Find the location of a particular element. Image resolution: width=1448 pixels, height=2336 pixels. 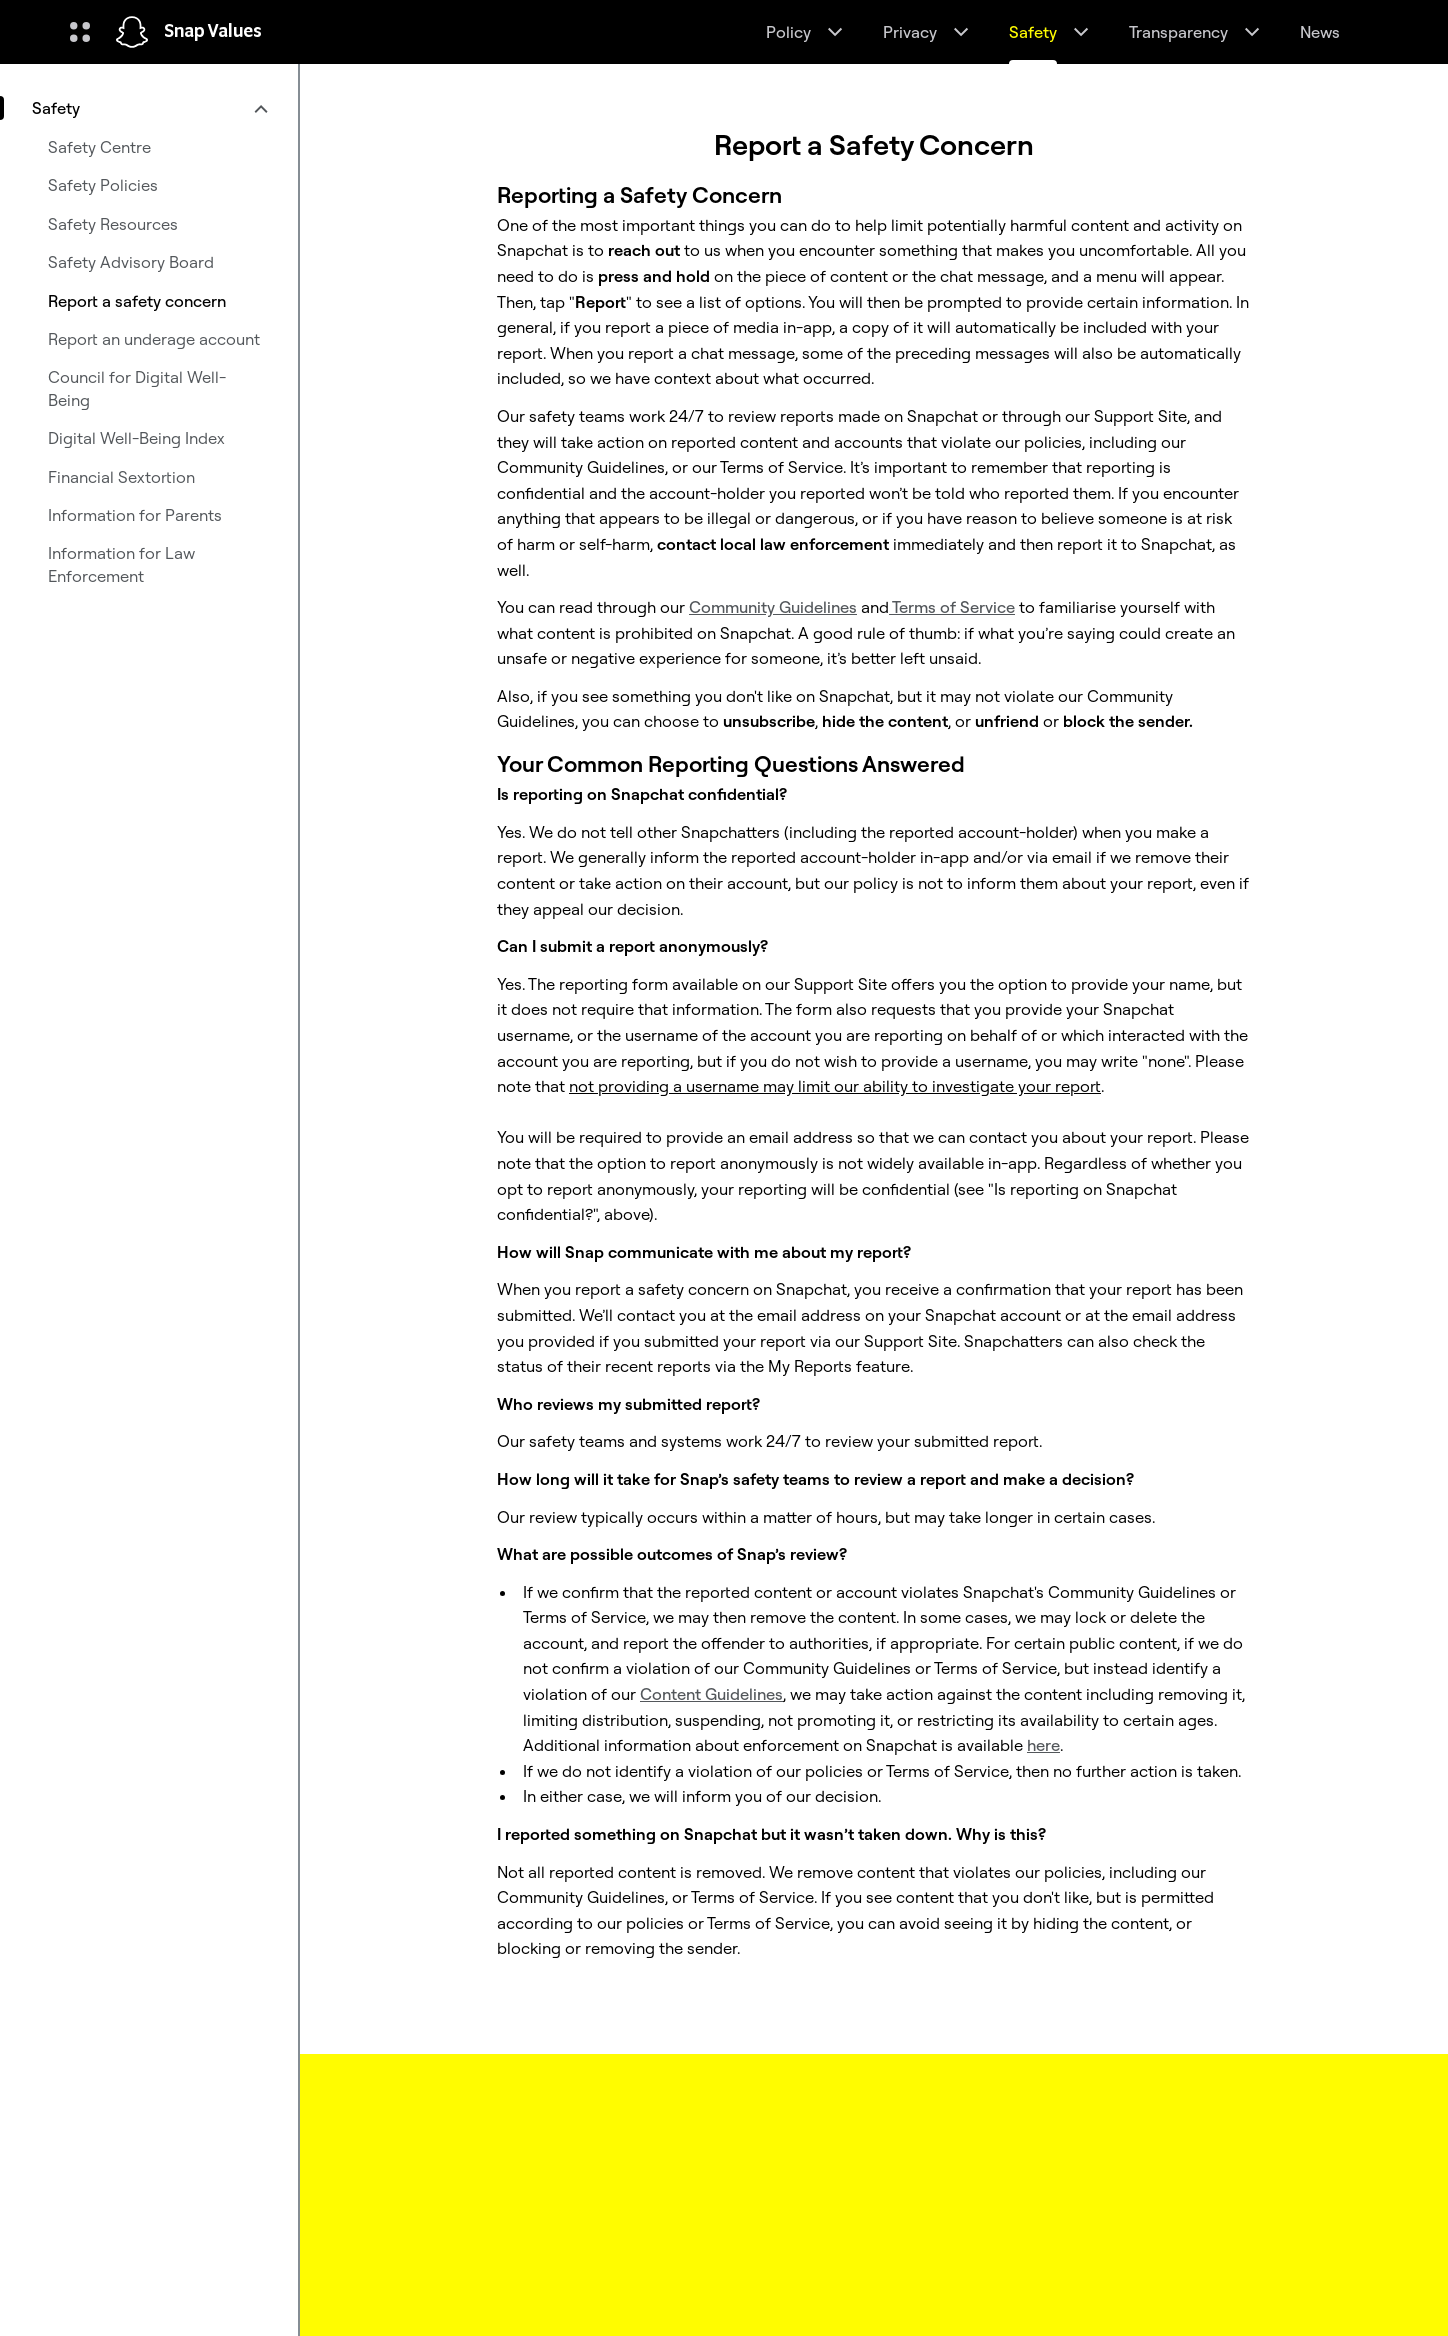

[menuitem] is located at coordinates (149, 108).